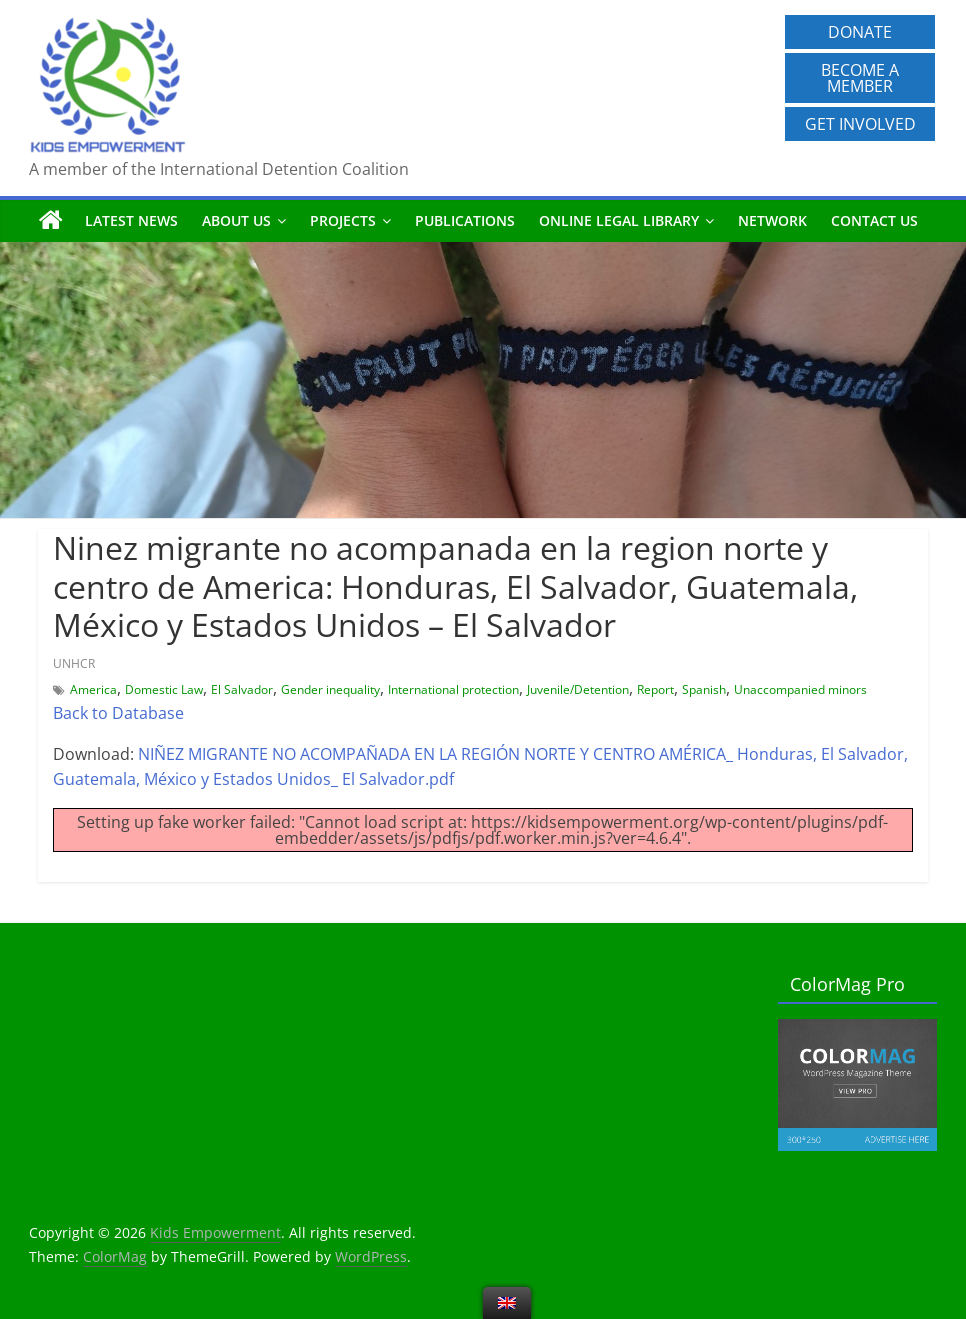 The height and width of the screenshot is (1319, 966). I want to click on Spanish, so click(704, 689).